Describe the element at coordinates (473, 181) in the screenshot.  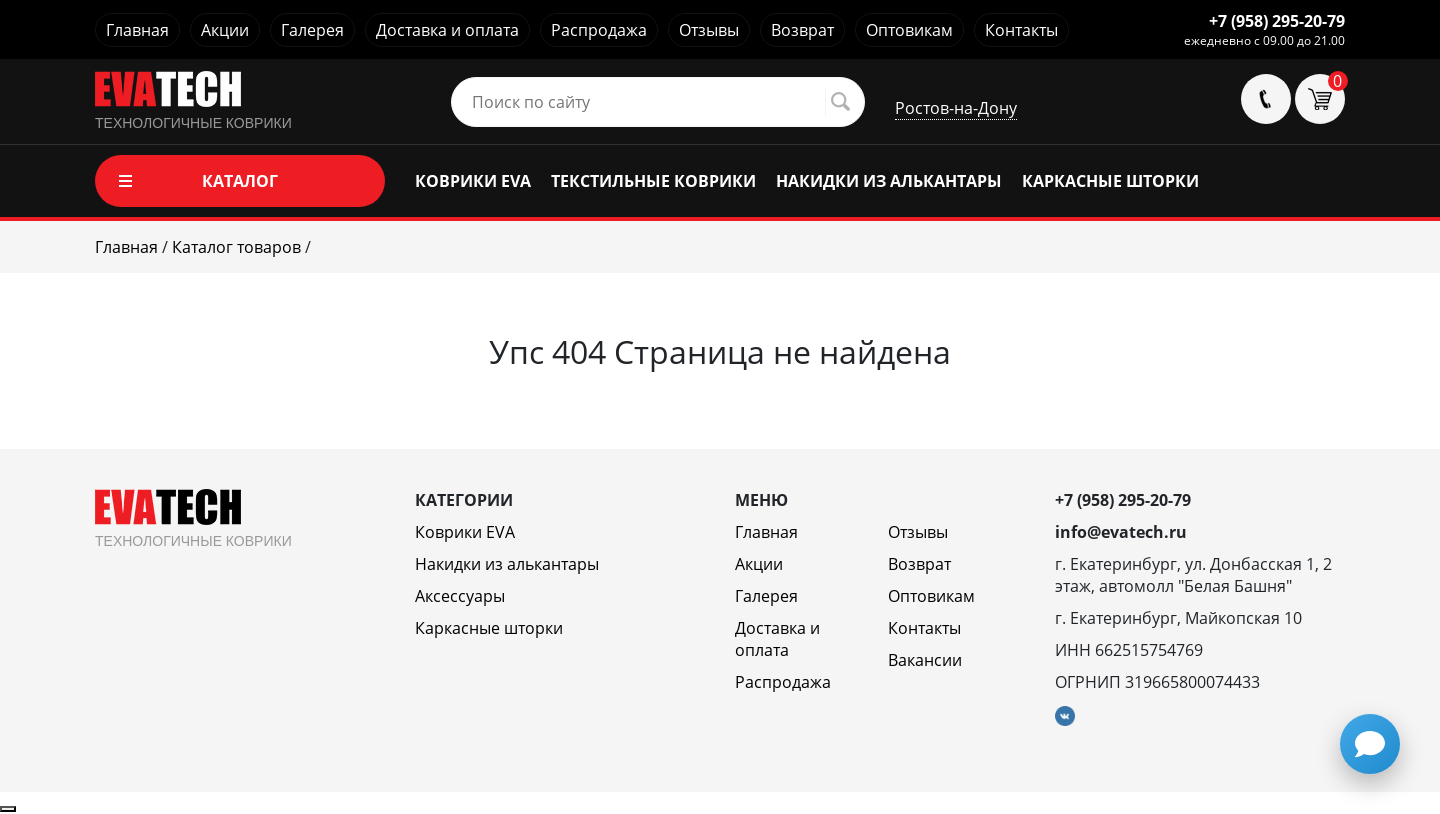
I see `КОВРИКИ EVA` at that location.